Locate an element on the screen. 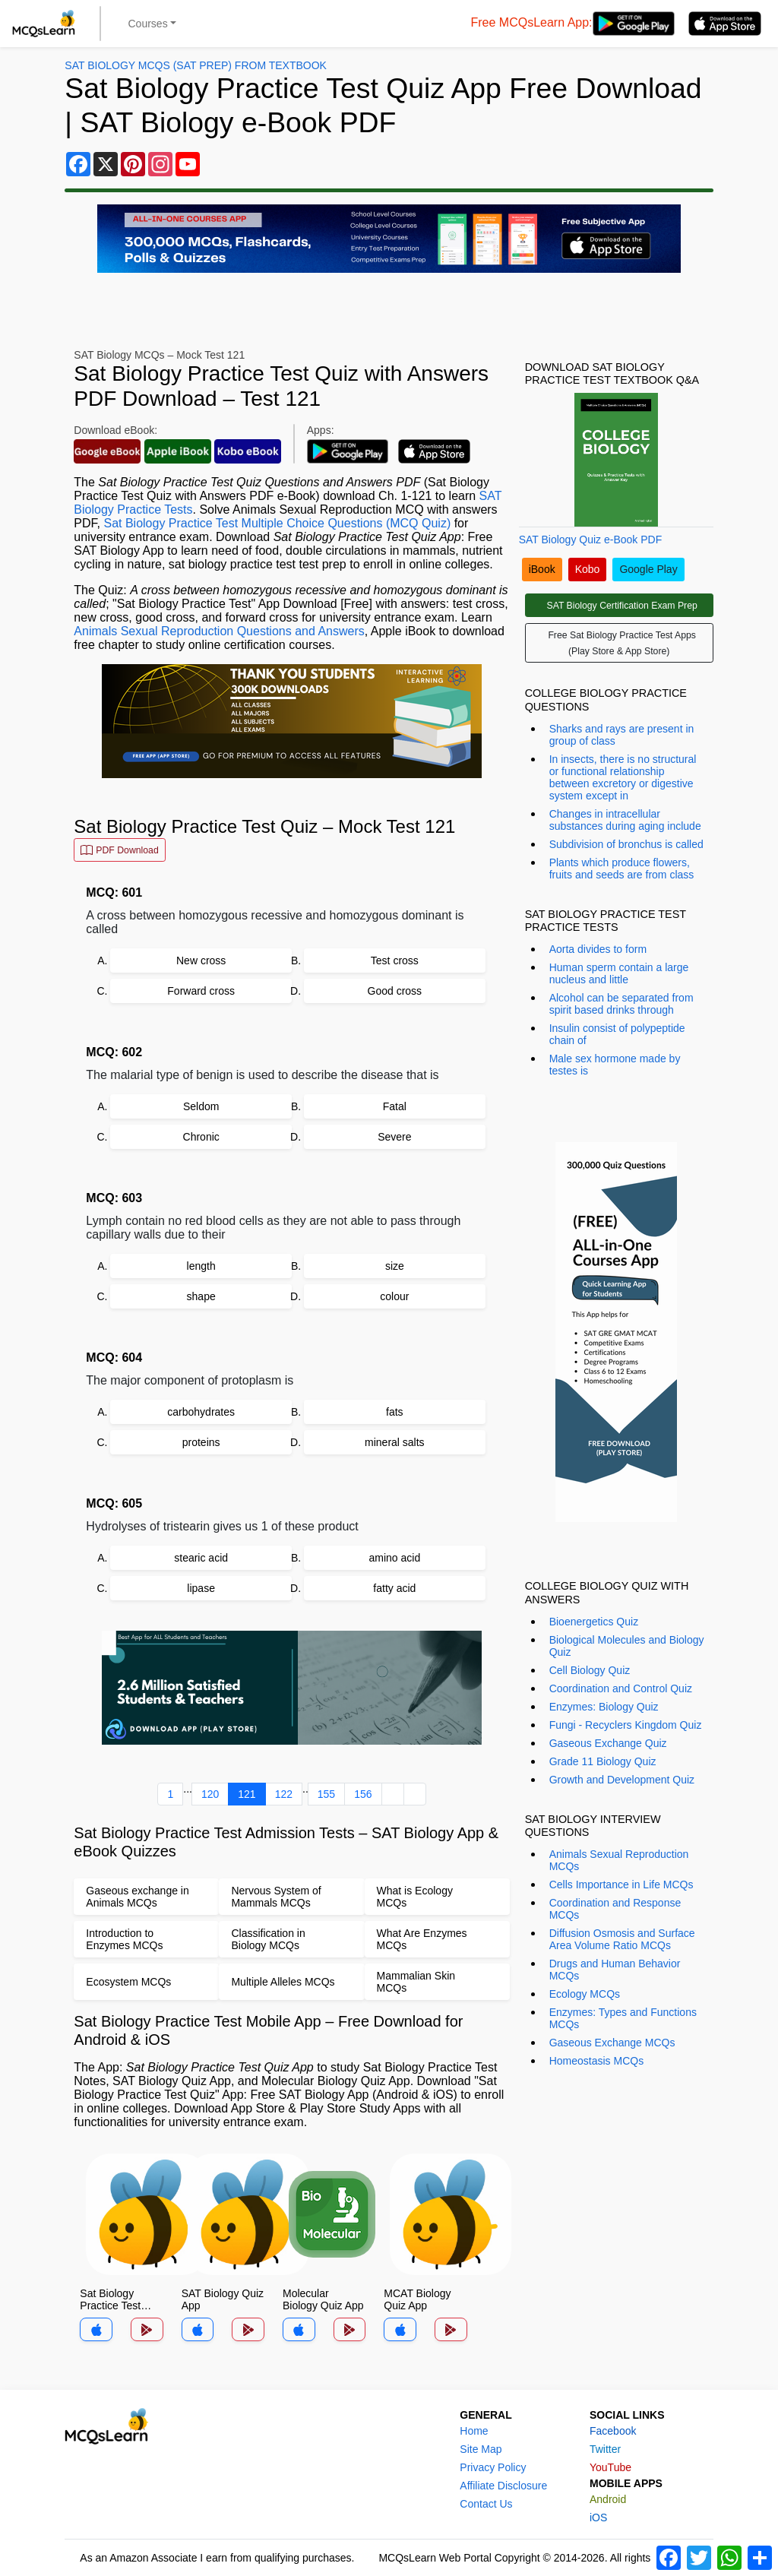 This screenshot has height=2576, width=778. Insulin consist of polypeptide chain of is located at coordinates (617, 1034).